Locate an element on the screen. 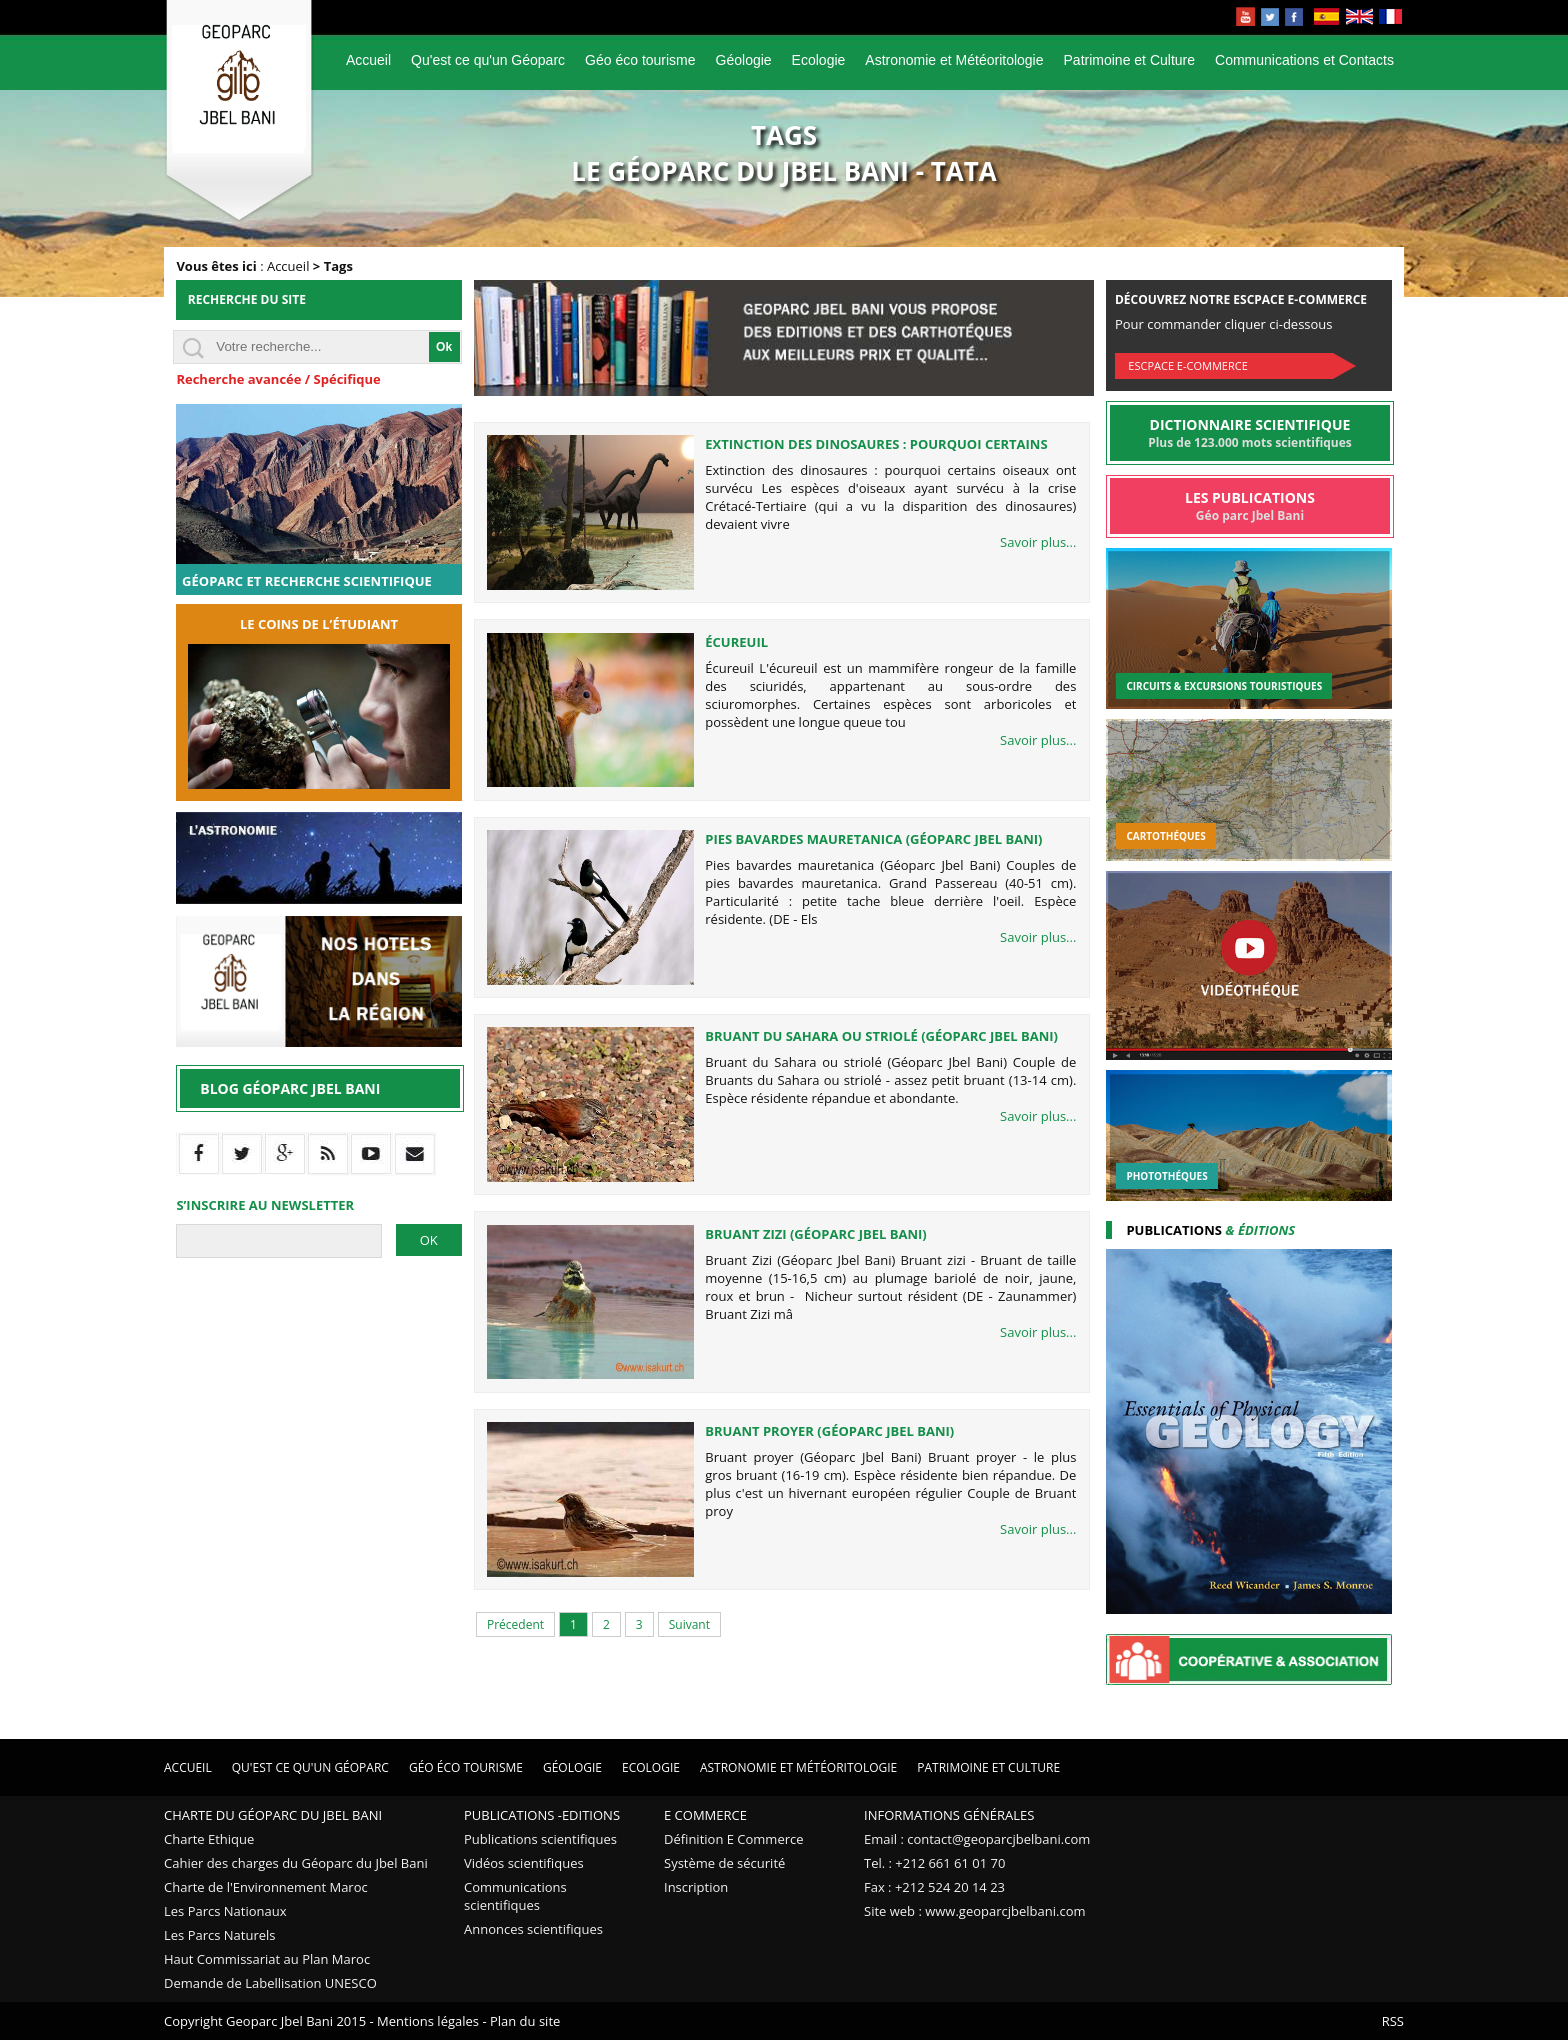  E Commerce is located at coordinates (705, 1815).